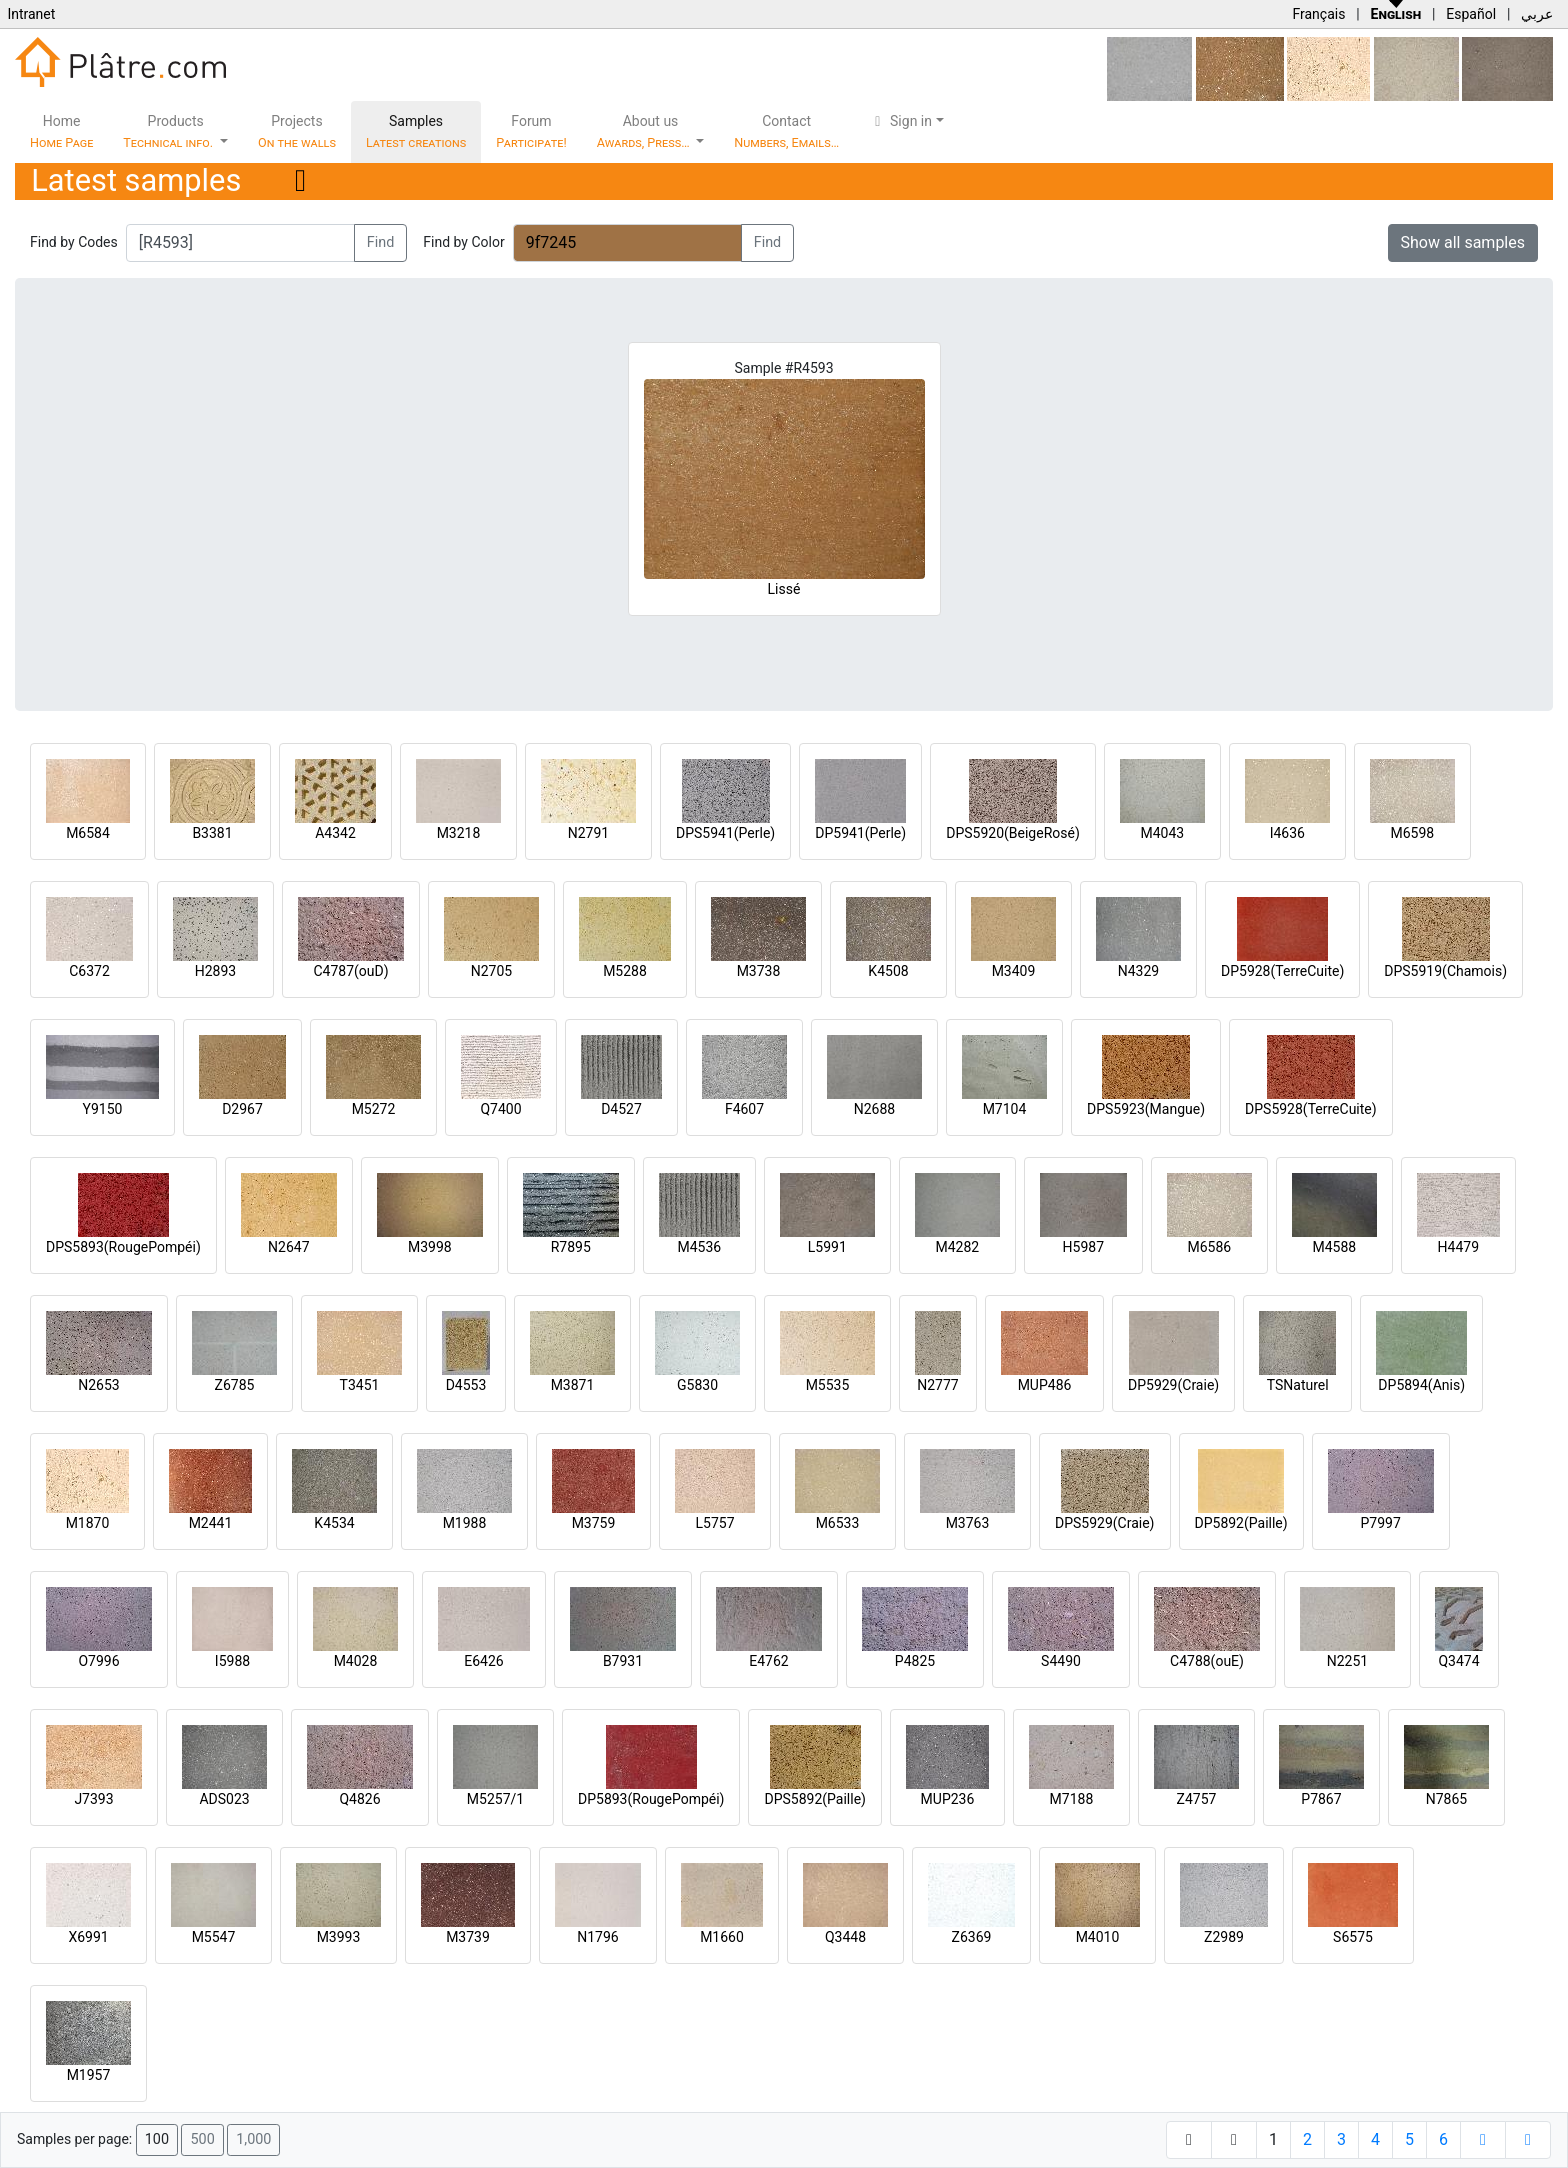 This screenshot has height=2168, width=1568. What do you see at coordinates (88, 1523) in the screenshot?
I see `M1870` at bounding box center [88, 1523].